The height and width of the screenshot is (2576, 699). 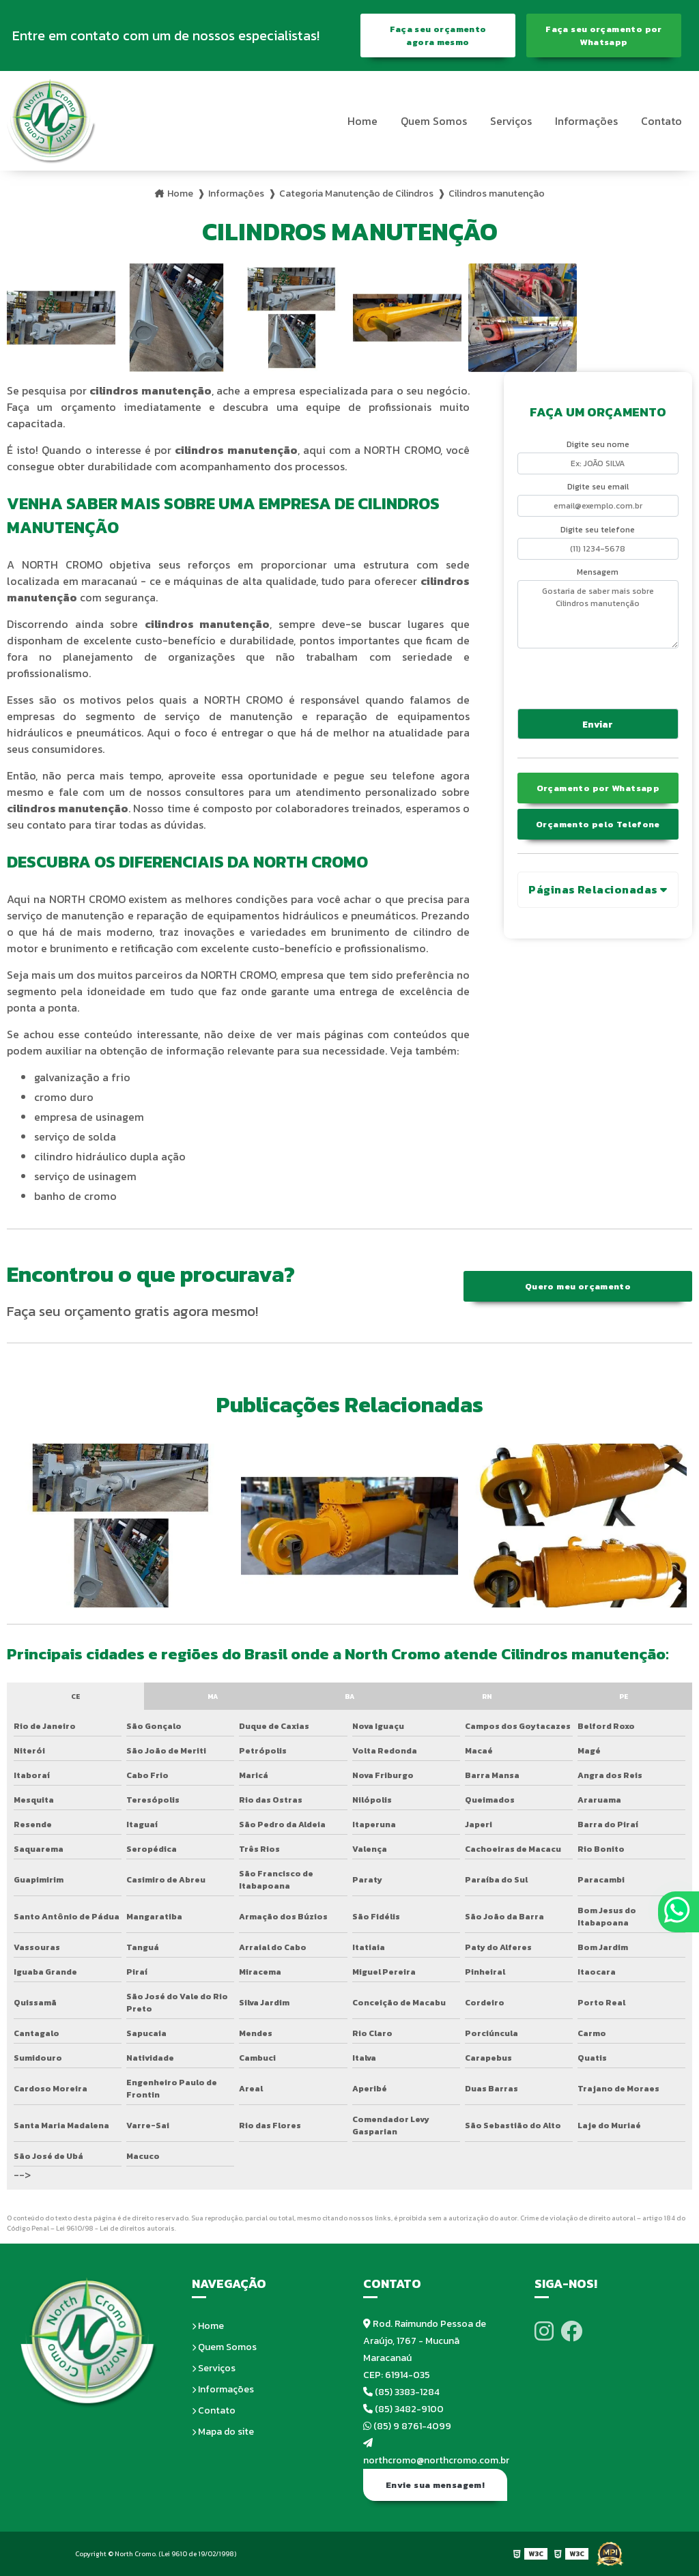 What do you see at coordinates (598, 788) in the screenshot?
I see `Orçamento por Whatsapp` at bounding box center [598, 788].